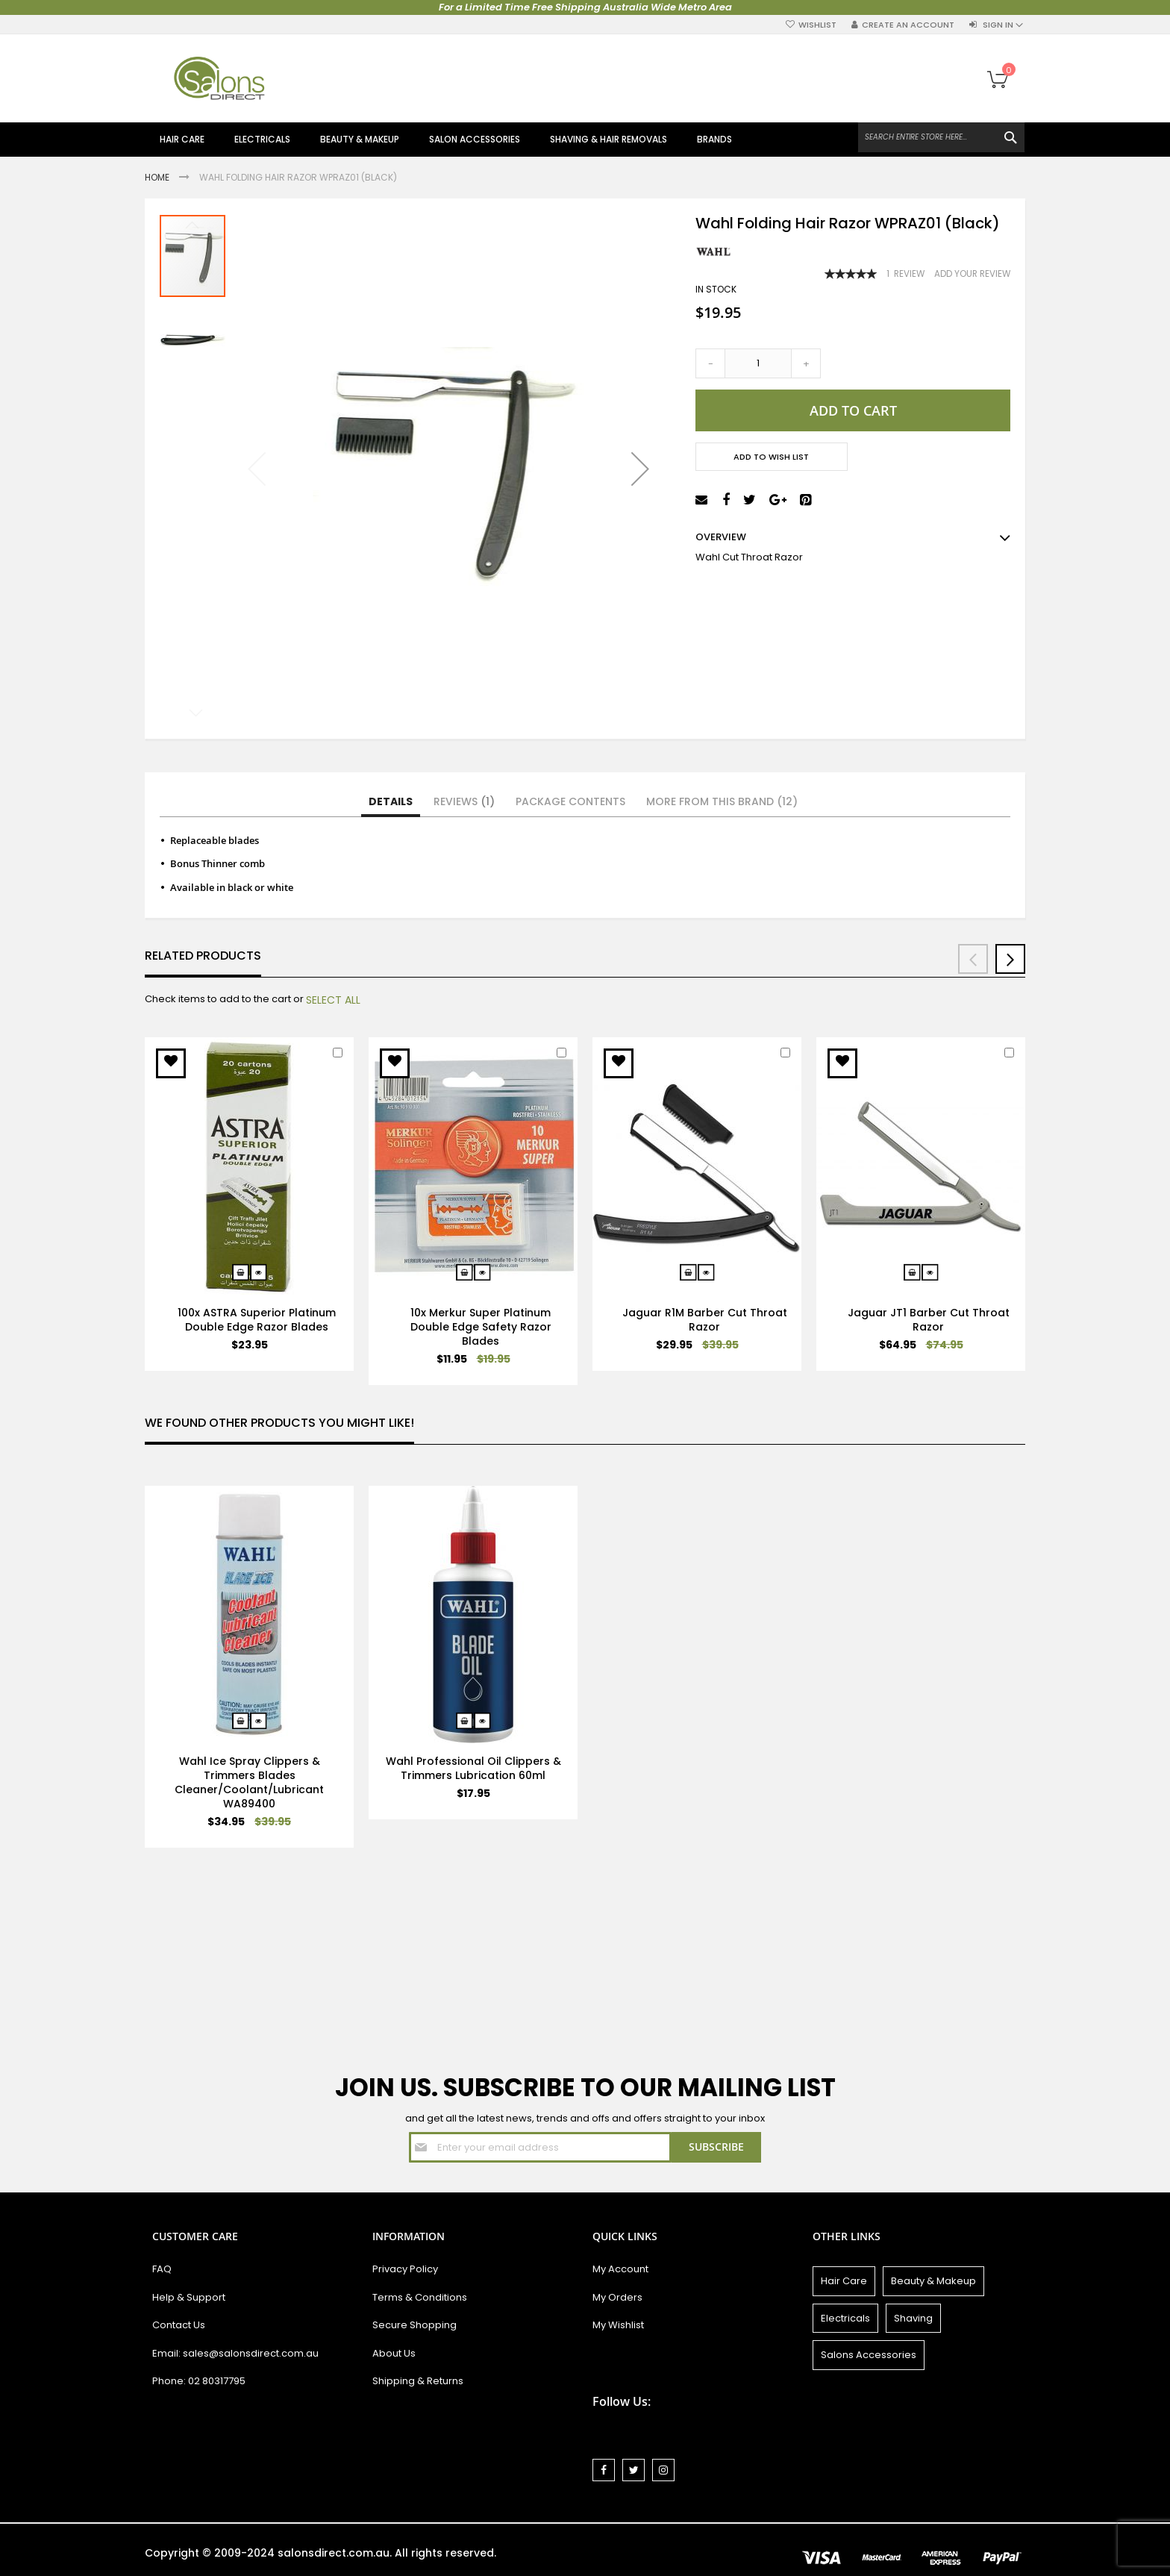  Describe the element at coordinates (405, 2269) in the screenshot. I see `Privacy Policy` at that location.